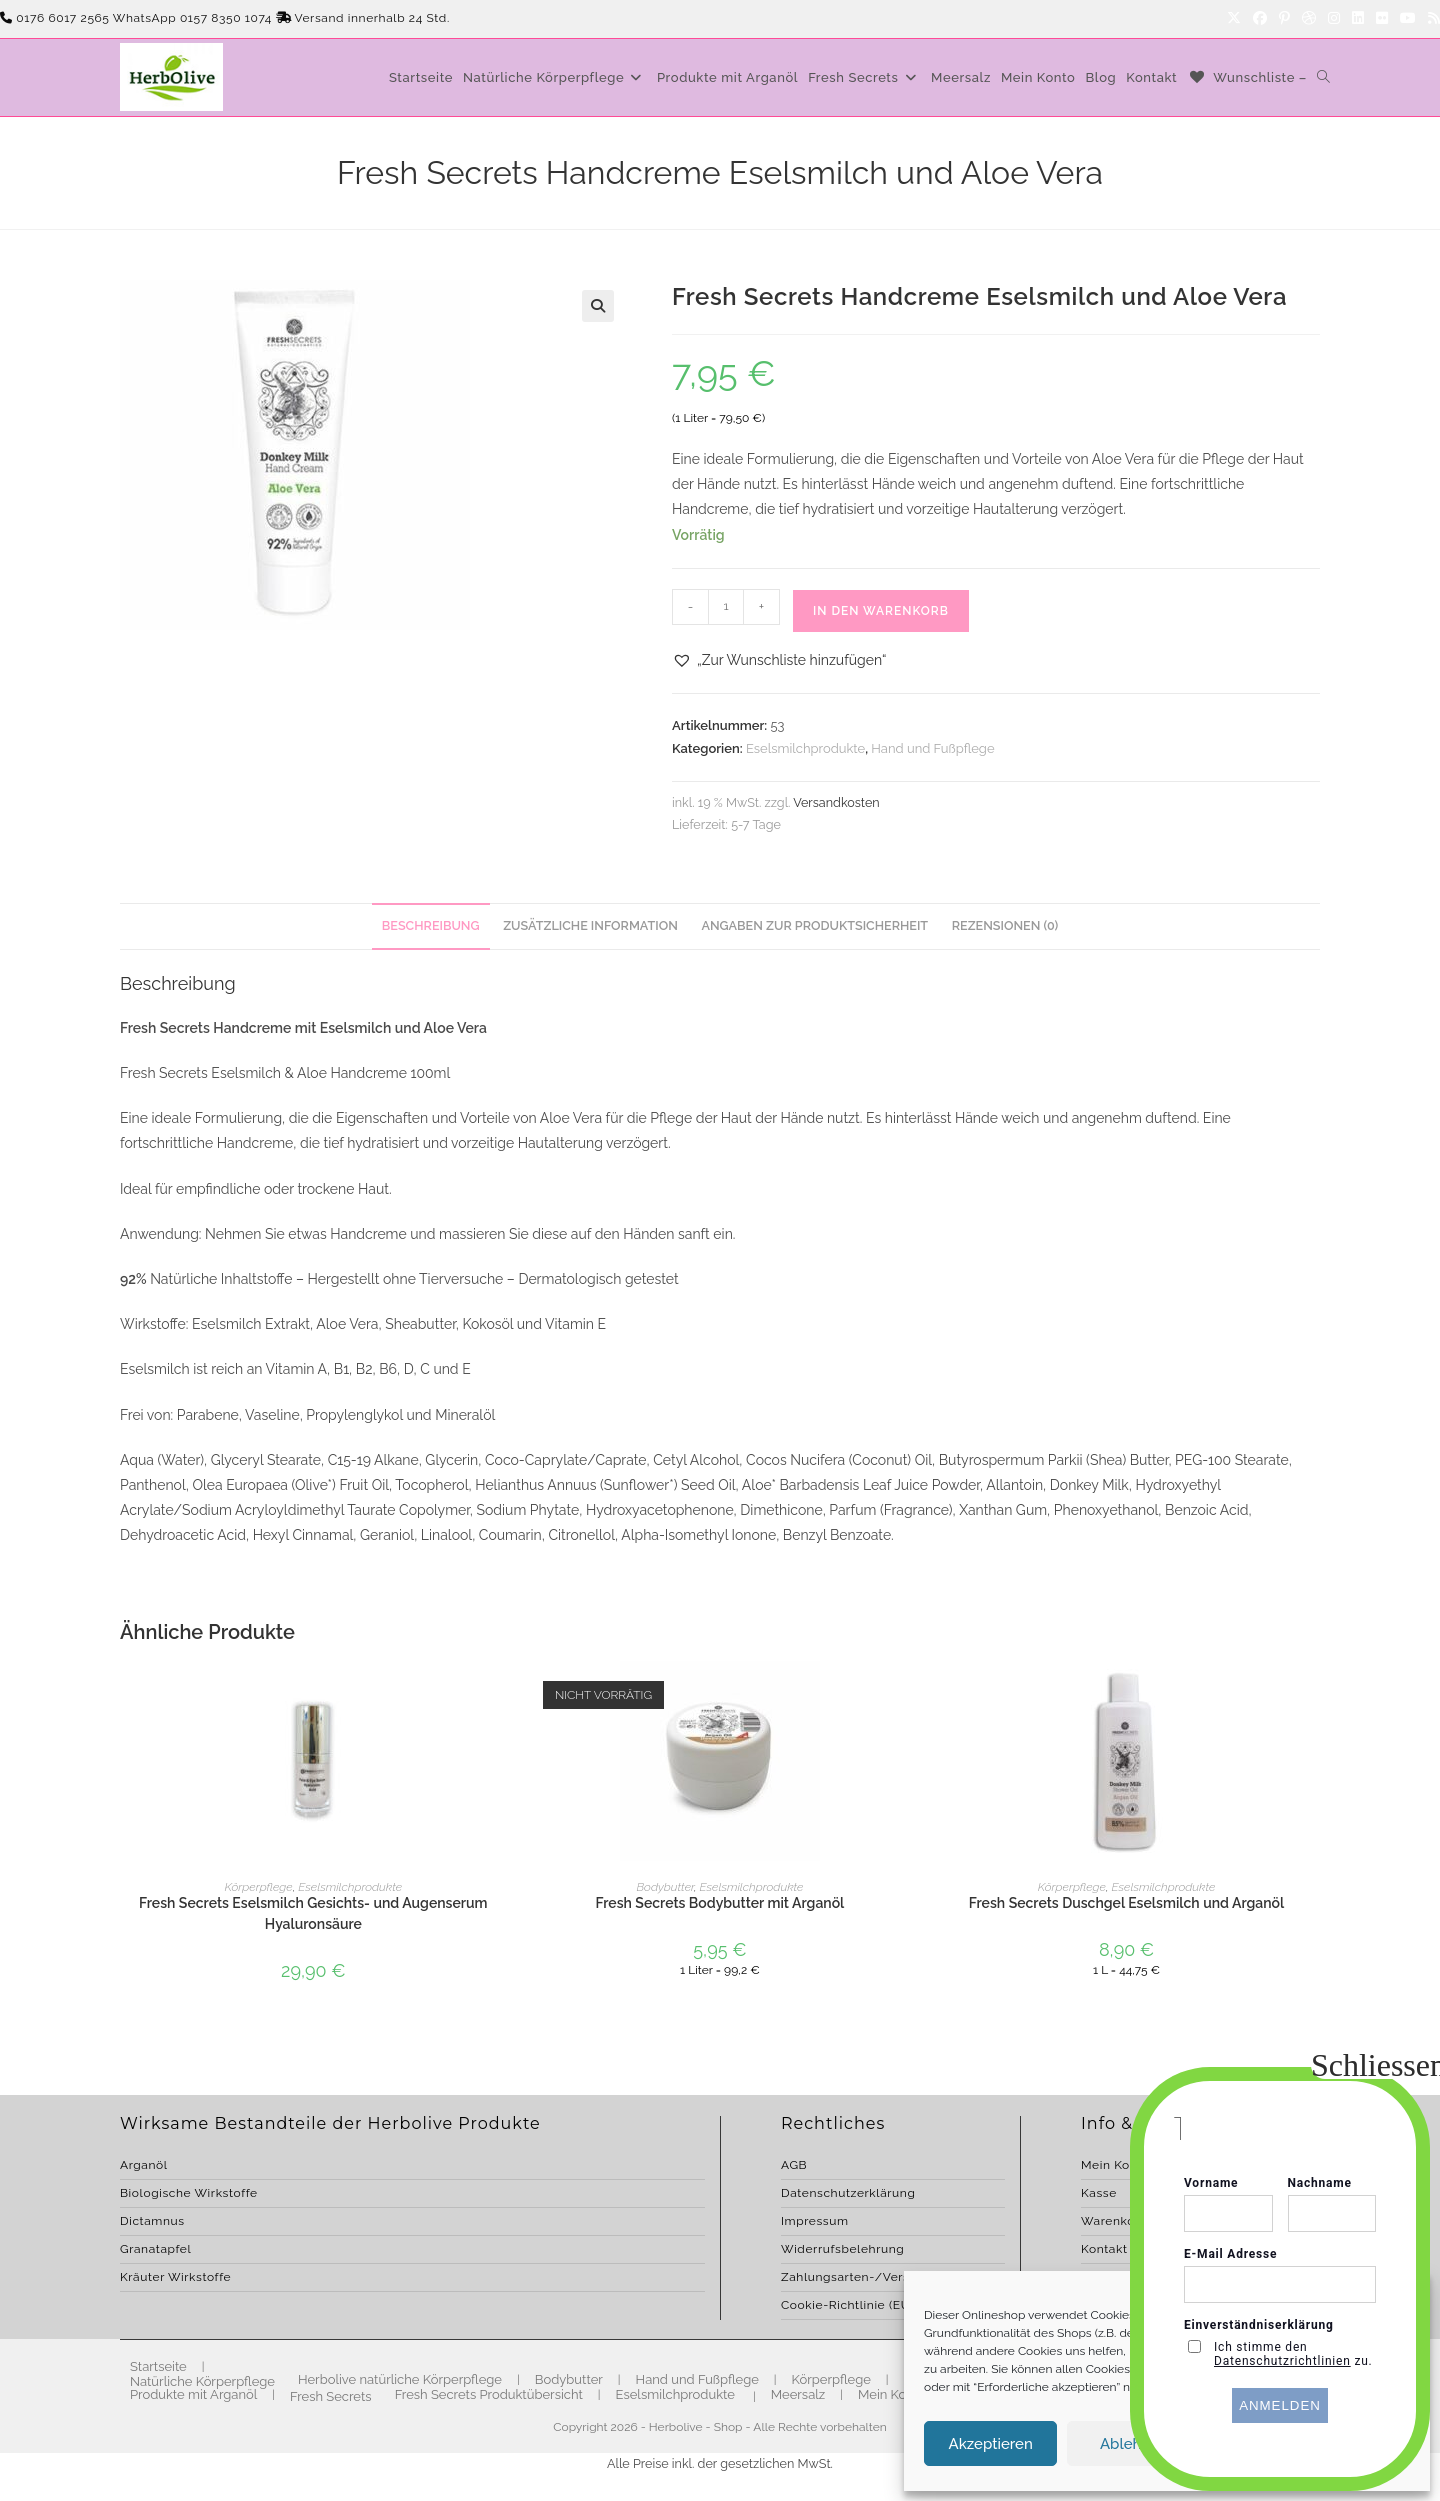 Image resolution: width=1440 pixels, height=2501 pixels. What do you see at coordinates (431, 925) in the screenshot?
I see `Beschreibung [tab]` at bounding box center [431, 925].